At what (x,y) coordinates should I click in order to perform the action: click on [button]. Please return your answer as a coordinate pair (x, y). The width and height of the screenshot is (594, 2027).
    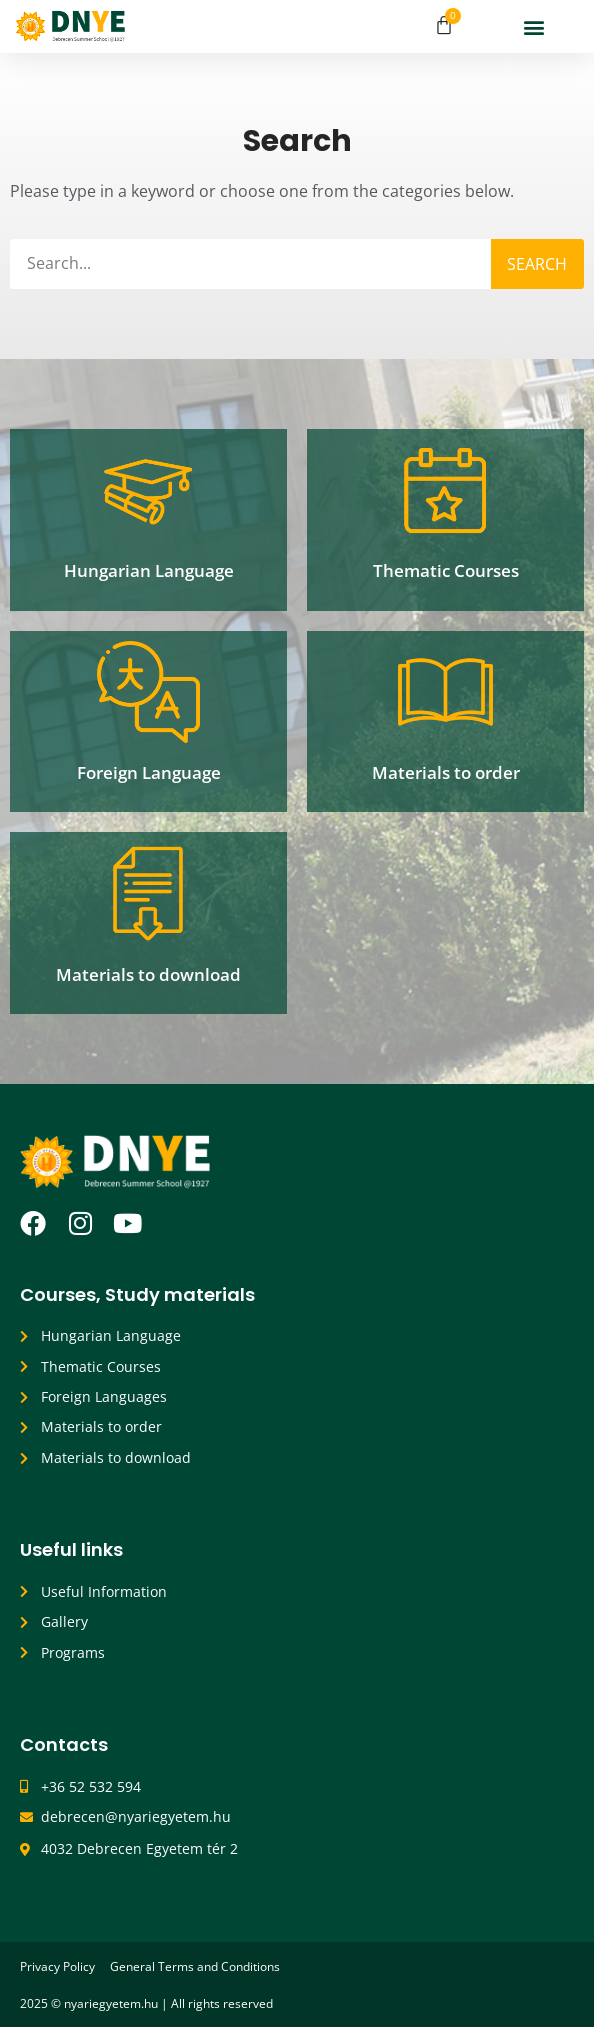
    Looking at the image, I should click on (533, 26).